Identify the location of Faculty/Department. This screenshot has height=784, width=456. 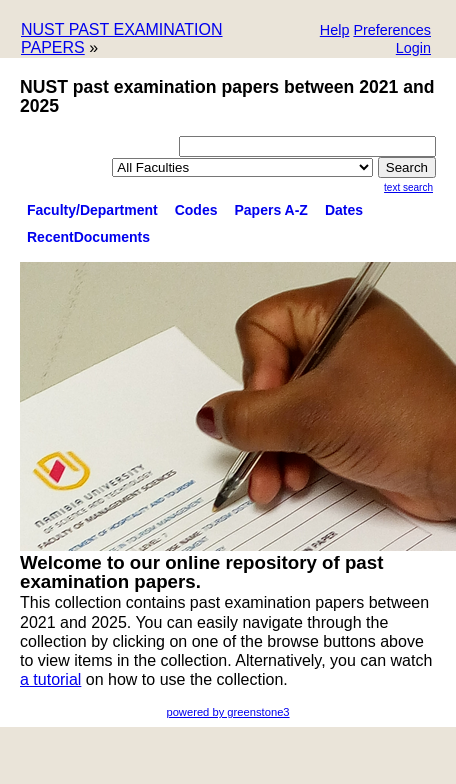
(92, 210).